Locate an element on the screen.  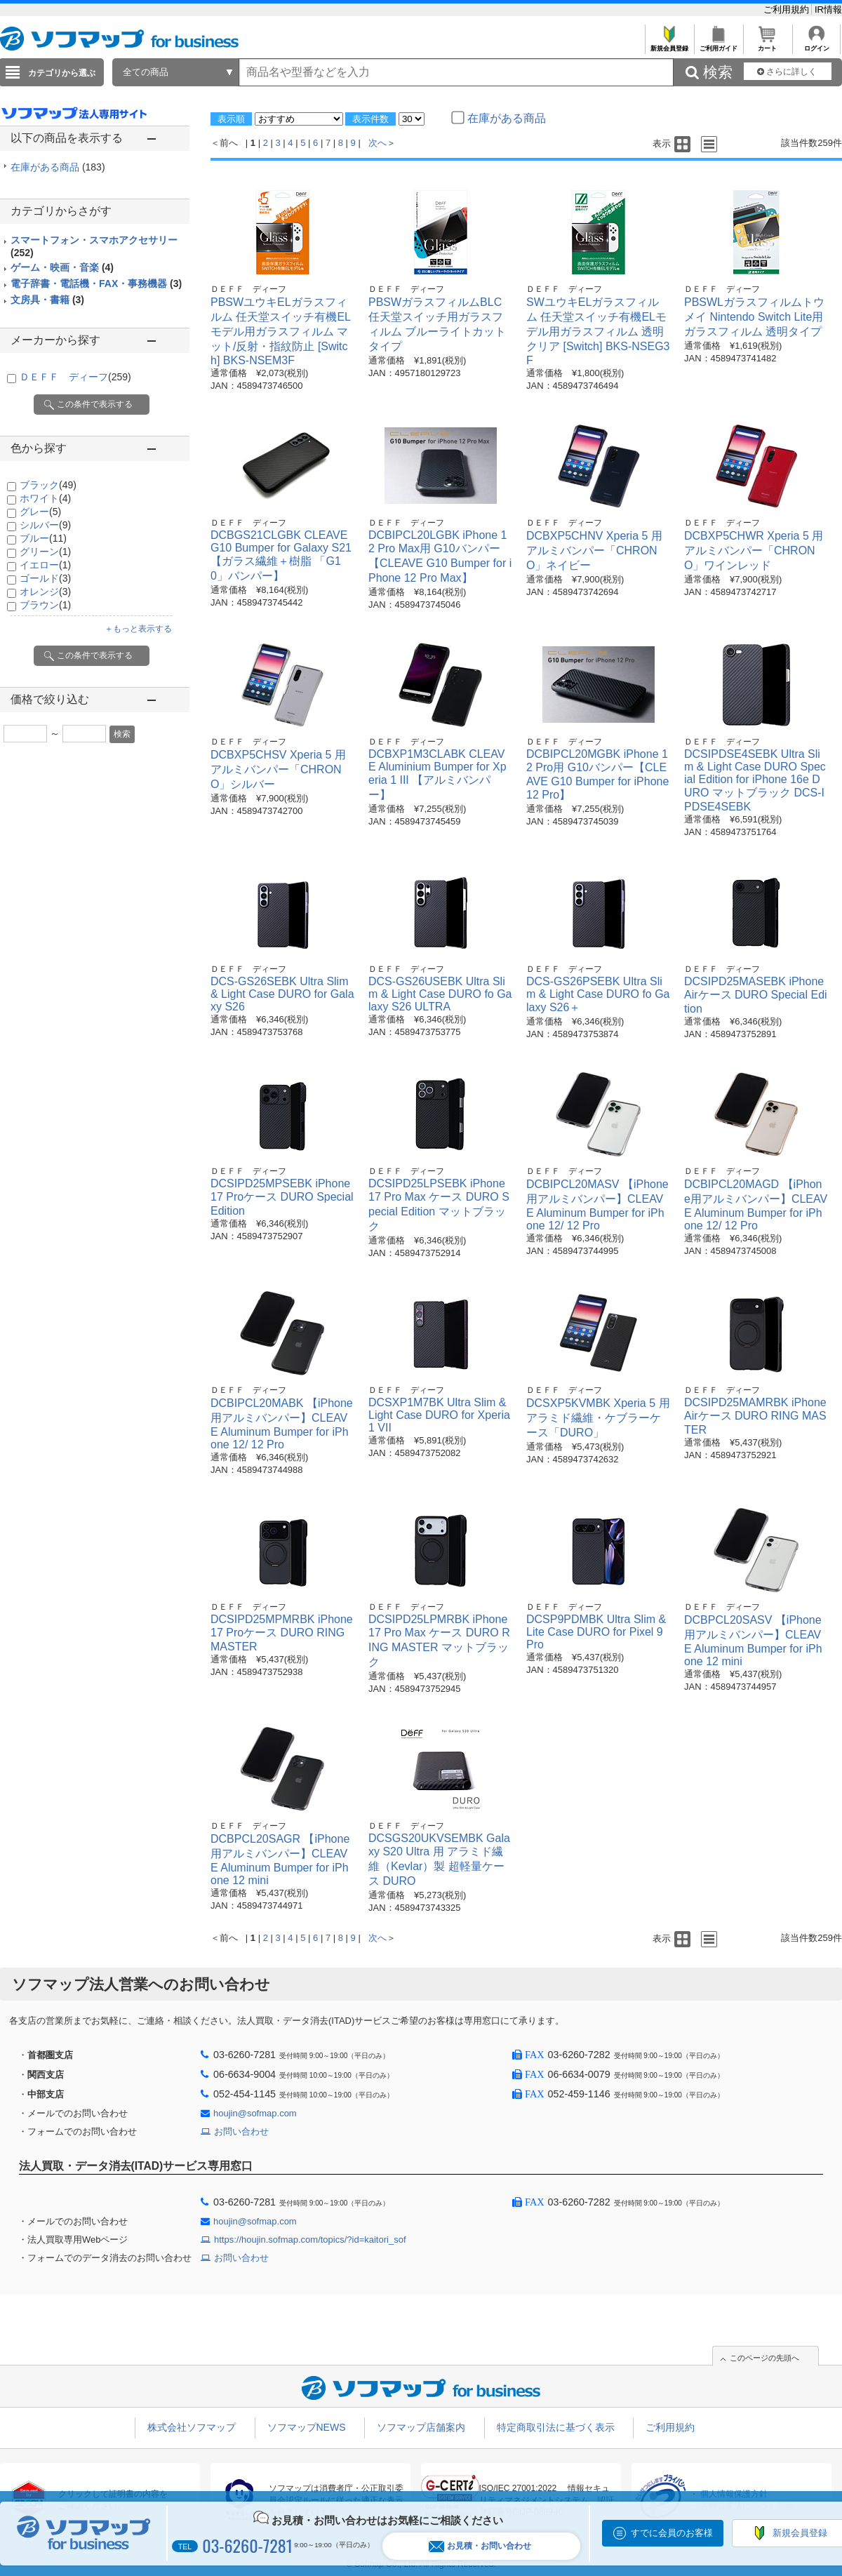
すでに会員のお客様 is located at coordinates (672, 2533).